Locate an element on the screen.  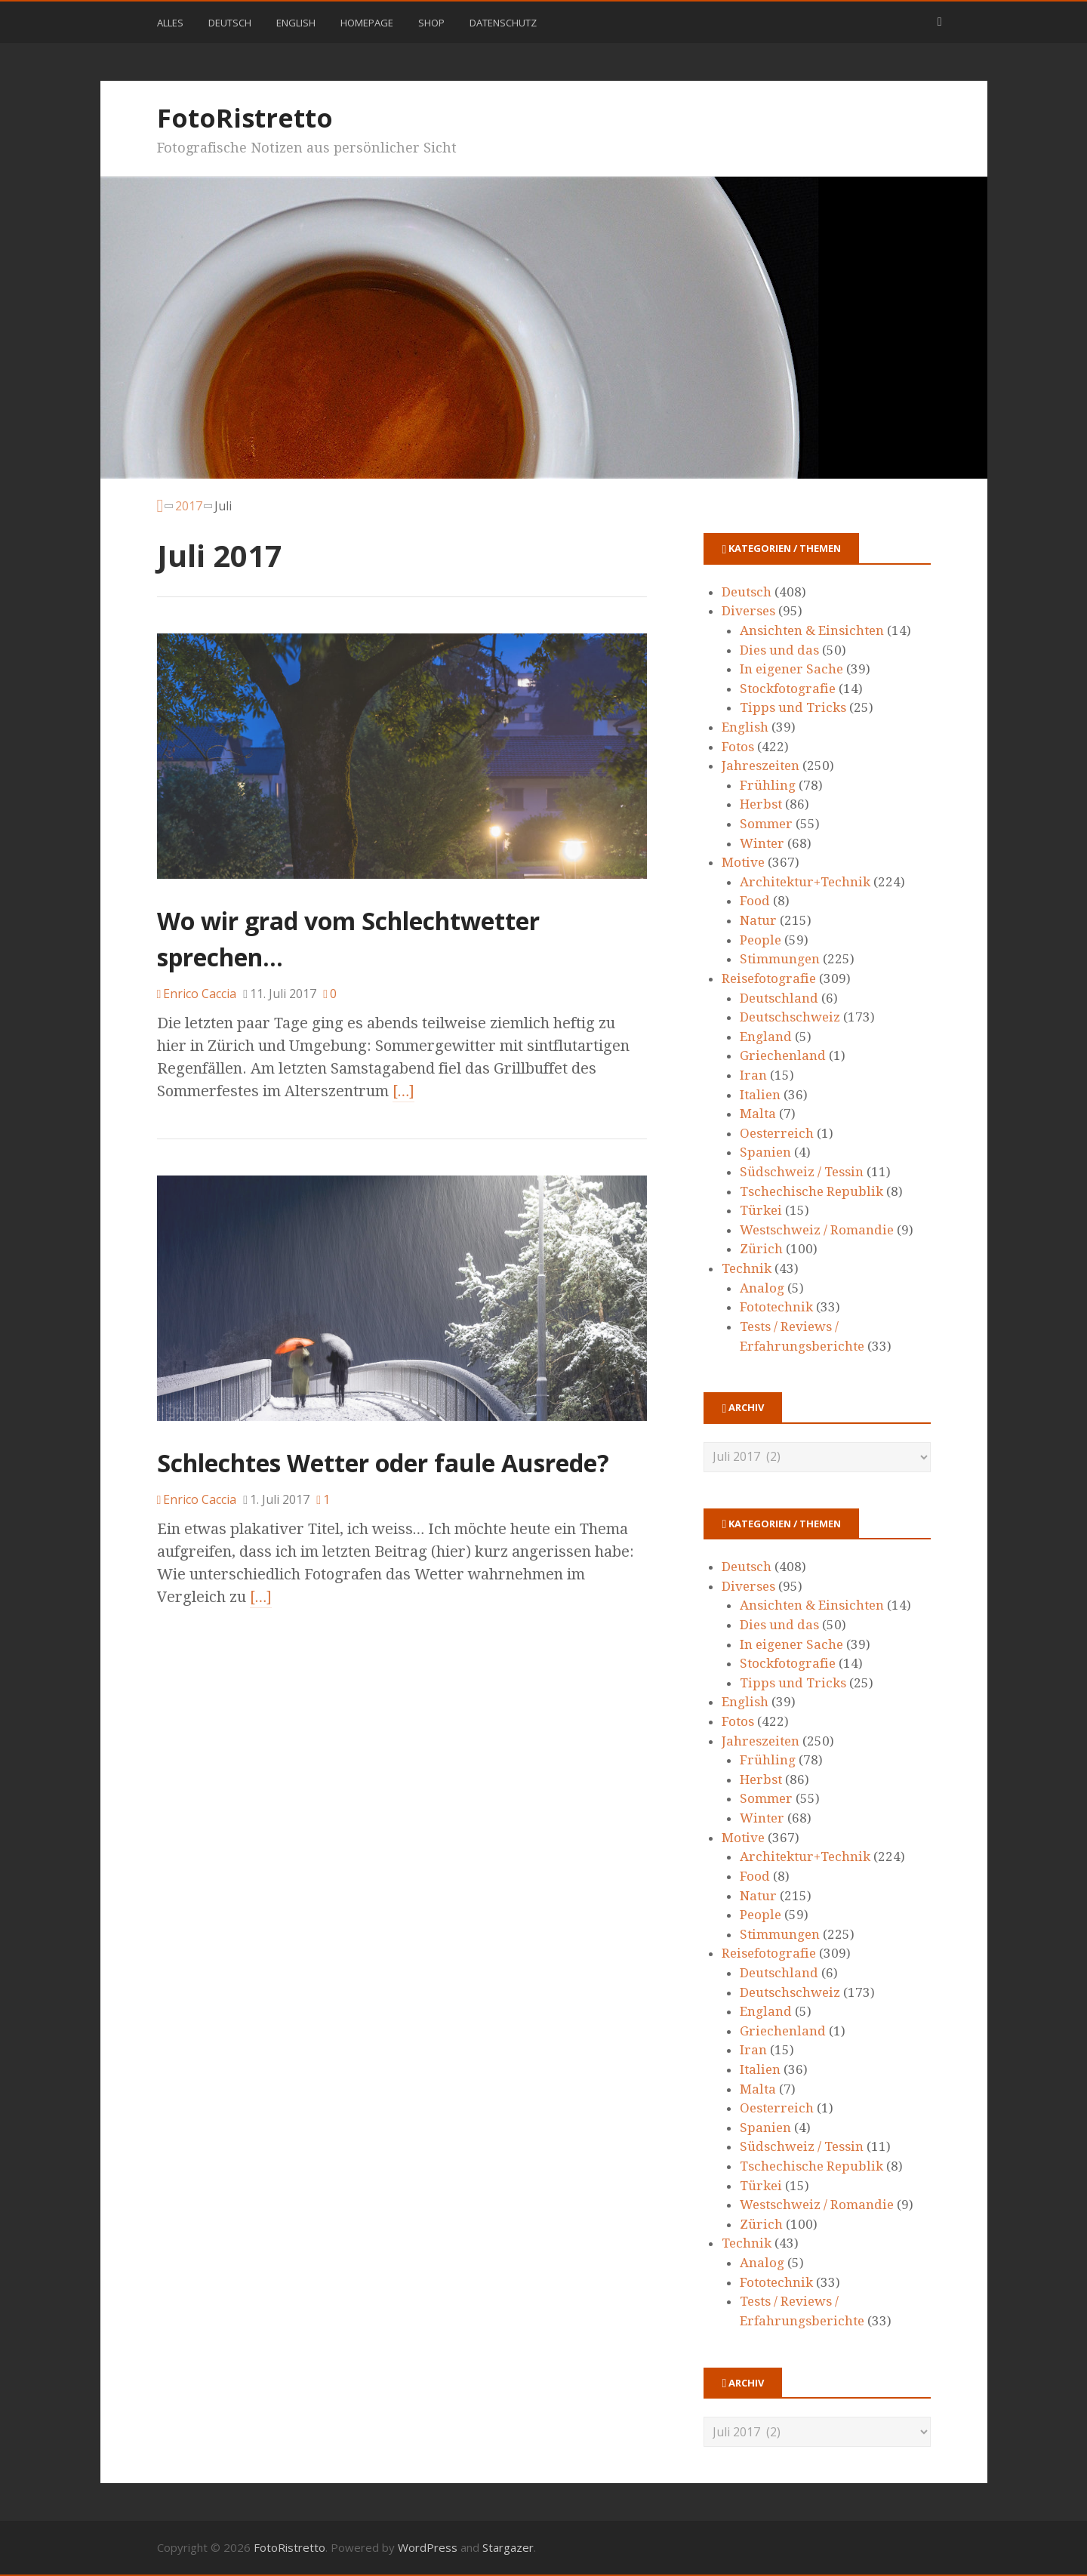
Technik is located at coordinates (746, 1268).